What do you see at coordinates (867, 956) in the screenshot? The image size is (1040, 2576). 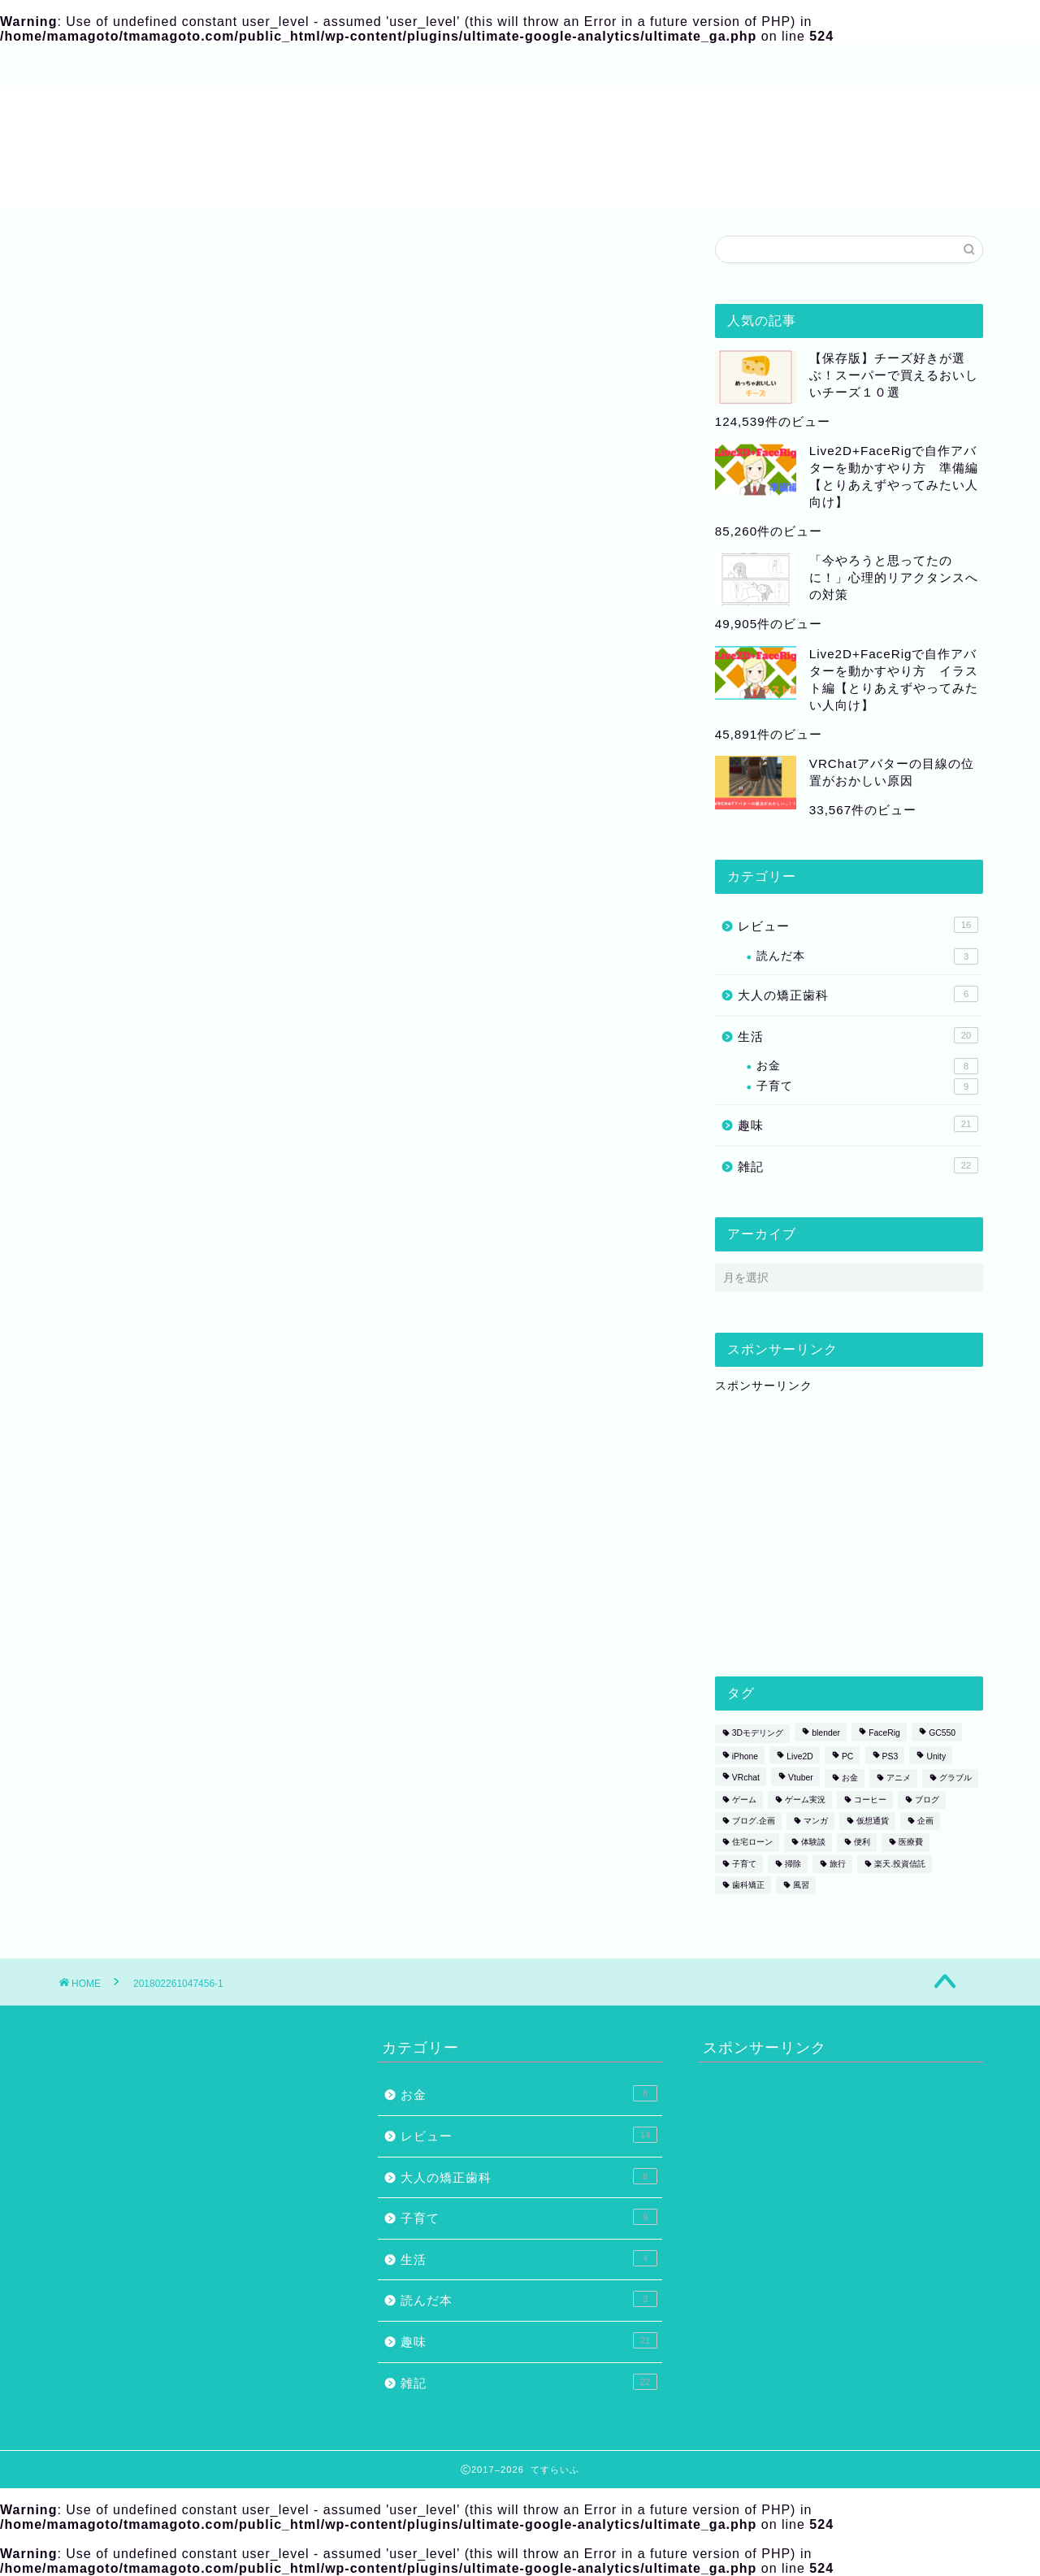 I see `読んだ本` at bounding box center [867, 956].